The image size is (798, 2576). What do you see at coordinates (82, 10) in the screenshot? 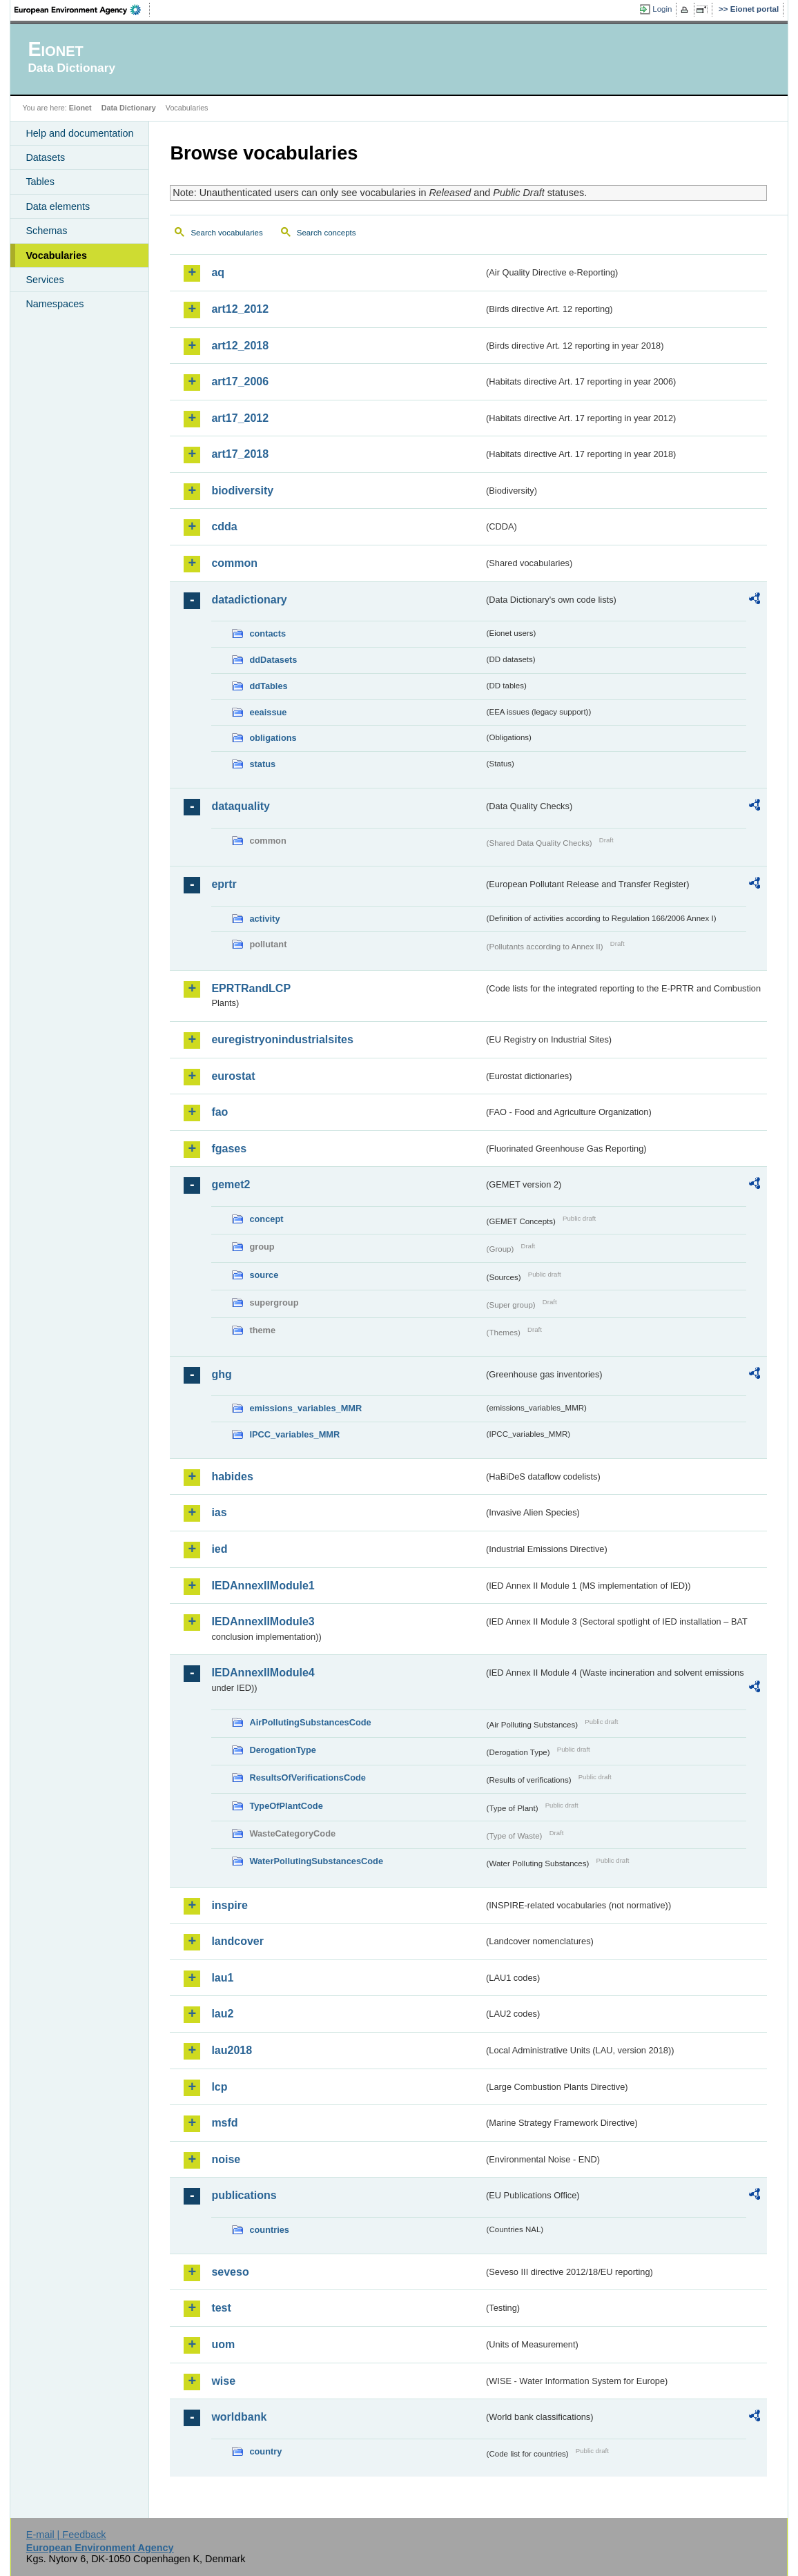
I see `EEA` at bounding box center [82, 10].